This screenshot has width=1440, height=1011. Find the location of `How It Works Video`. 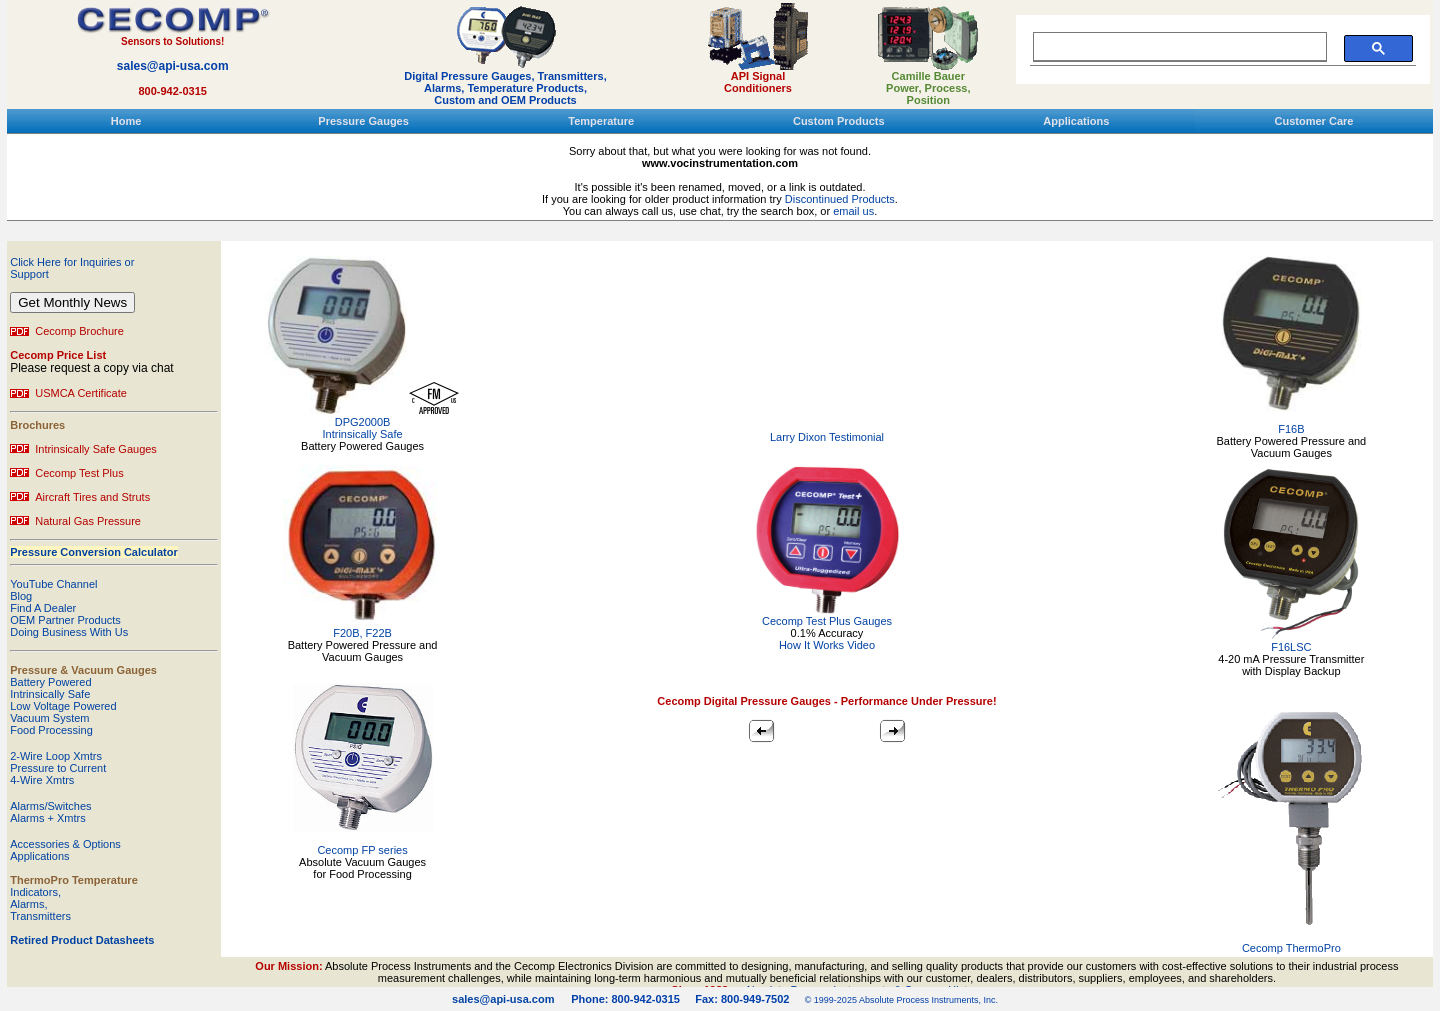

How It Works Video is located at coordinates (827, 645).